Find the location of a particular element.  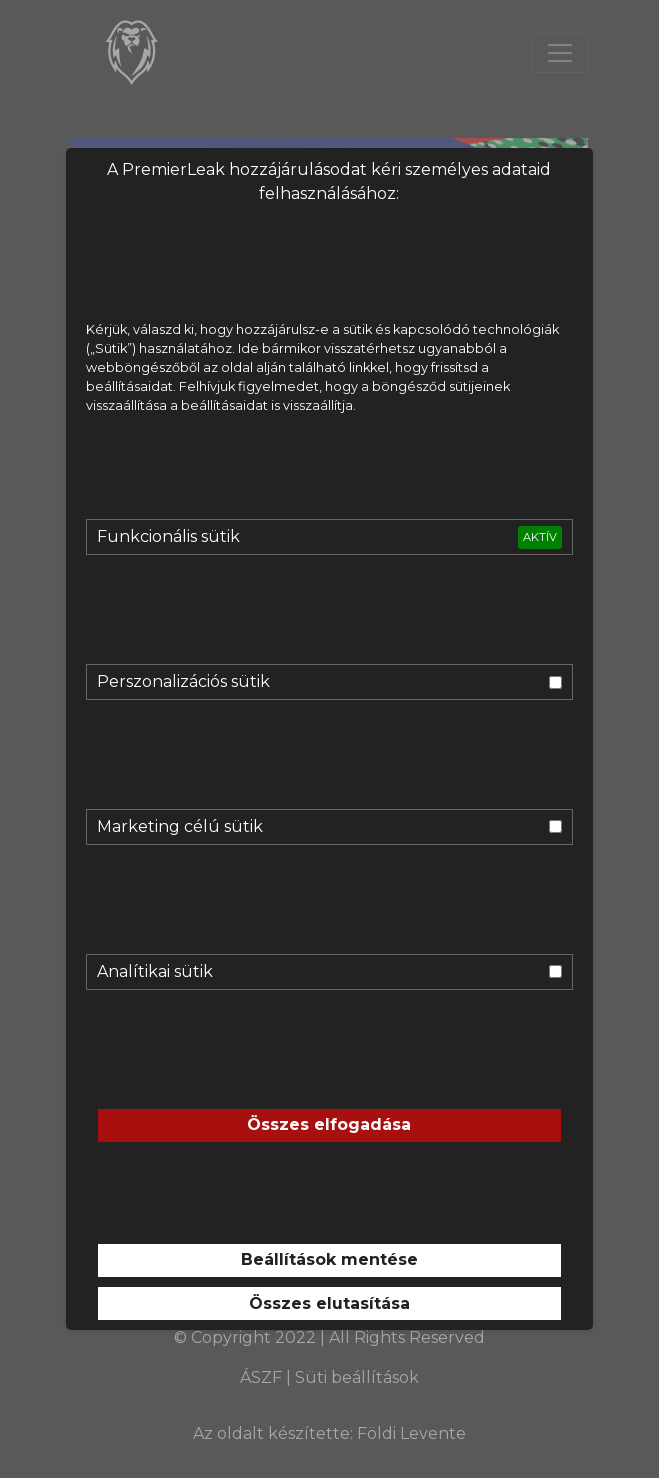

Összes elutasítása is located at coordinates (329, 1303).